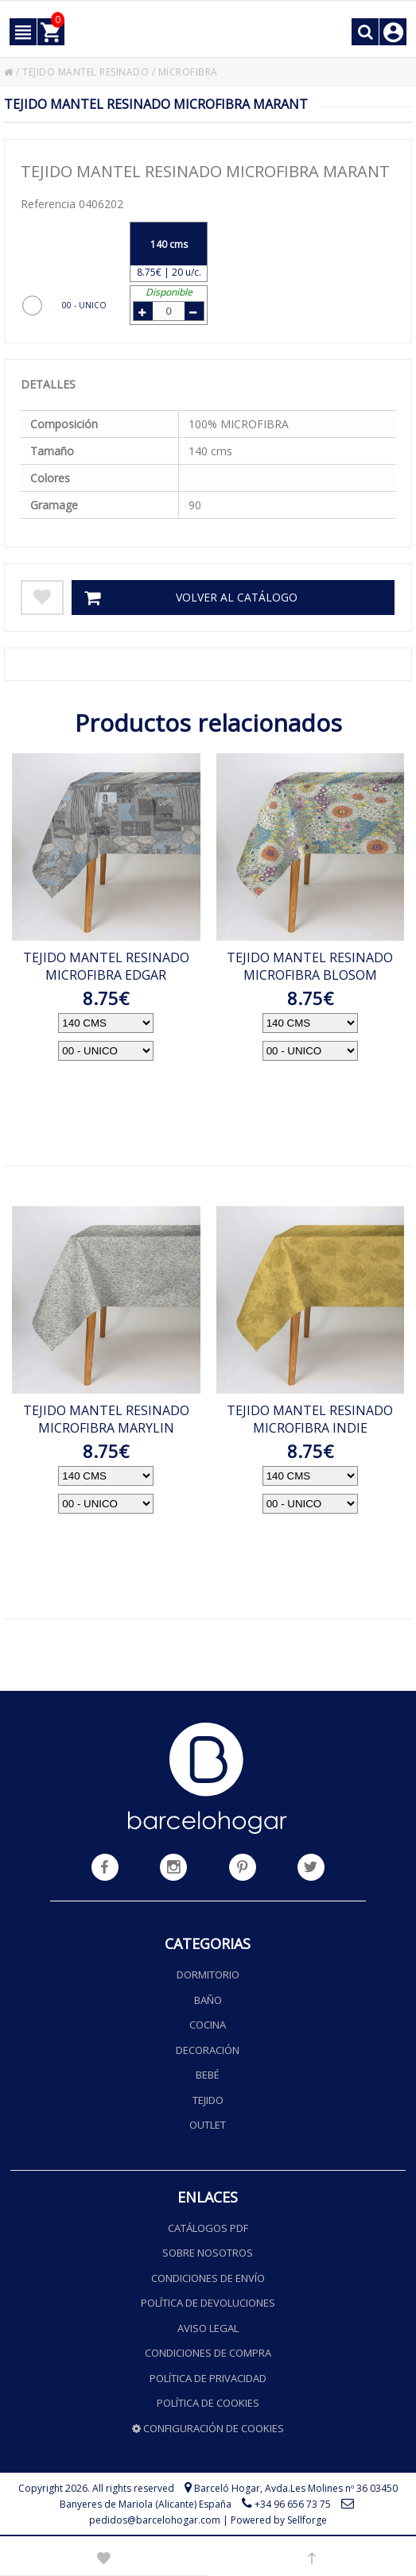  I want to click on Condiciones de compra, so click(208, 2353).